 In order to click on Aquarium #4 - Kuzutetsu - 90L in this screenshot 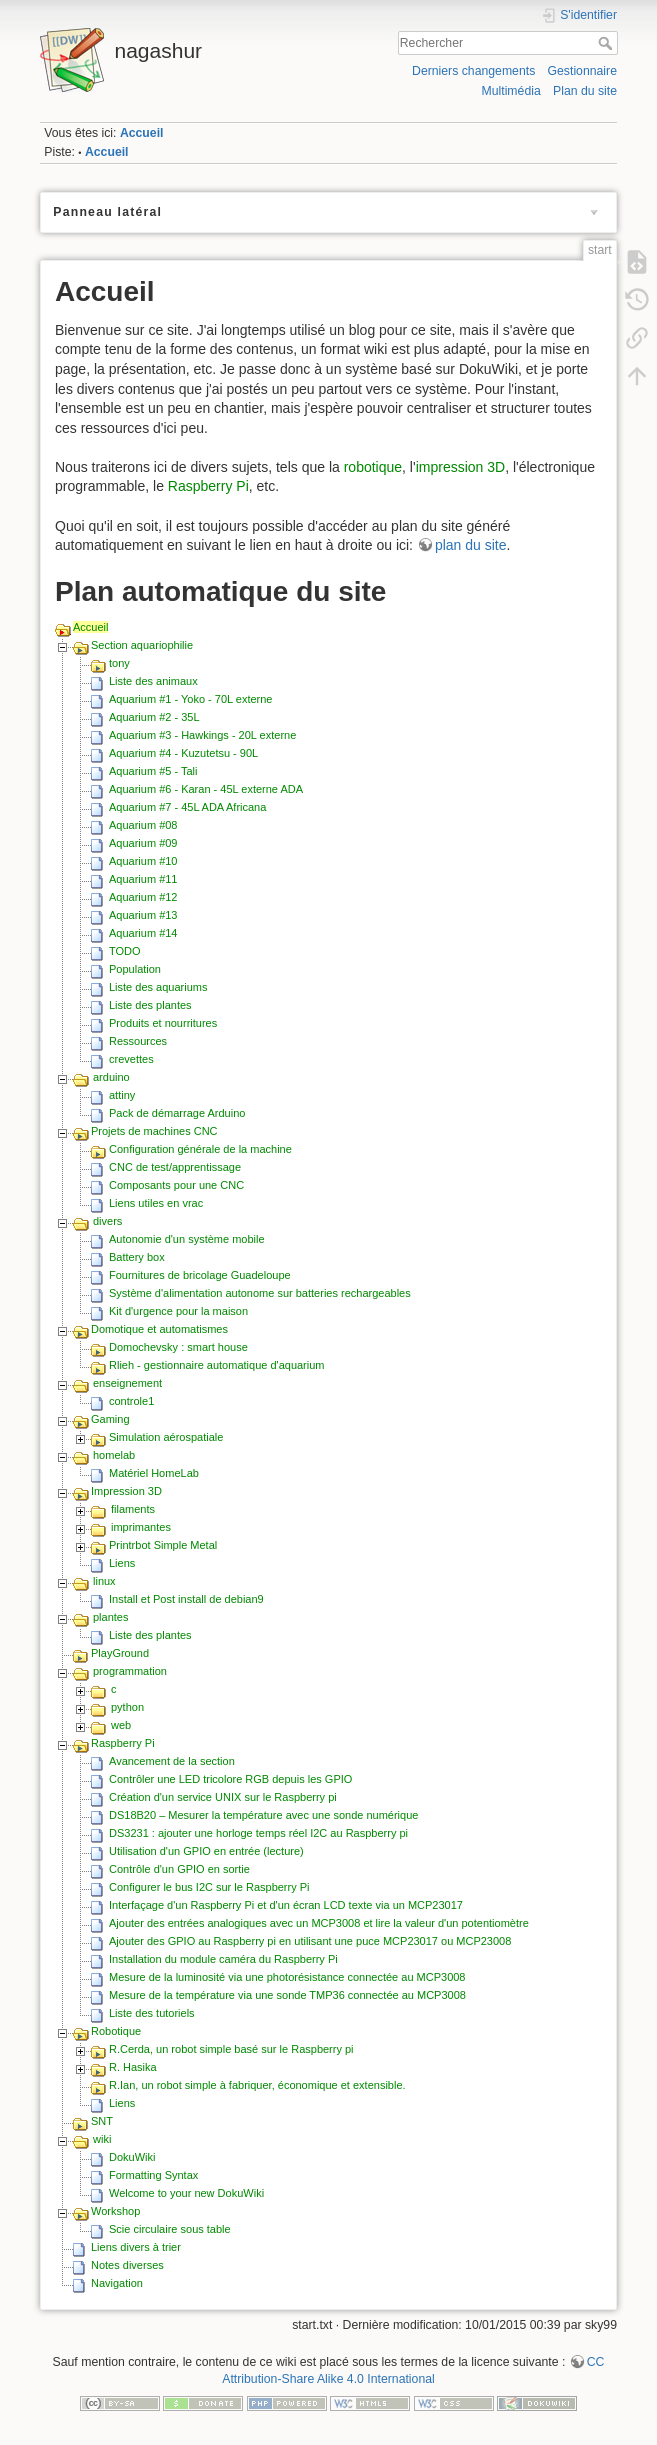, I will do `click(183, 753)`.